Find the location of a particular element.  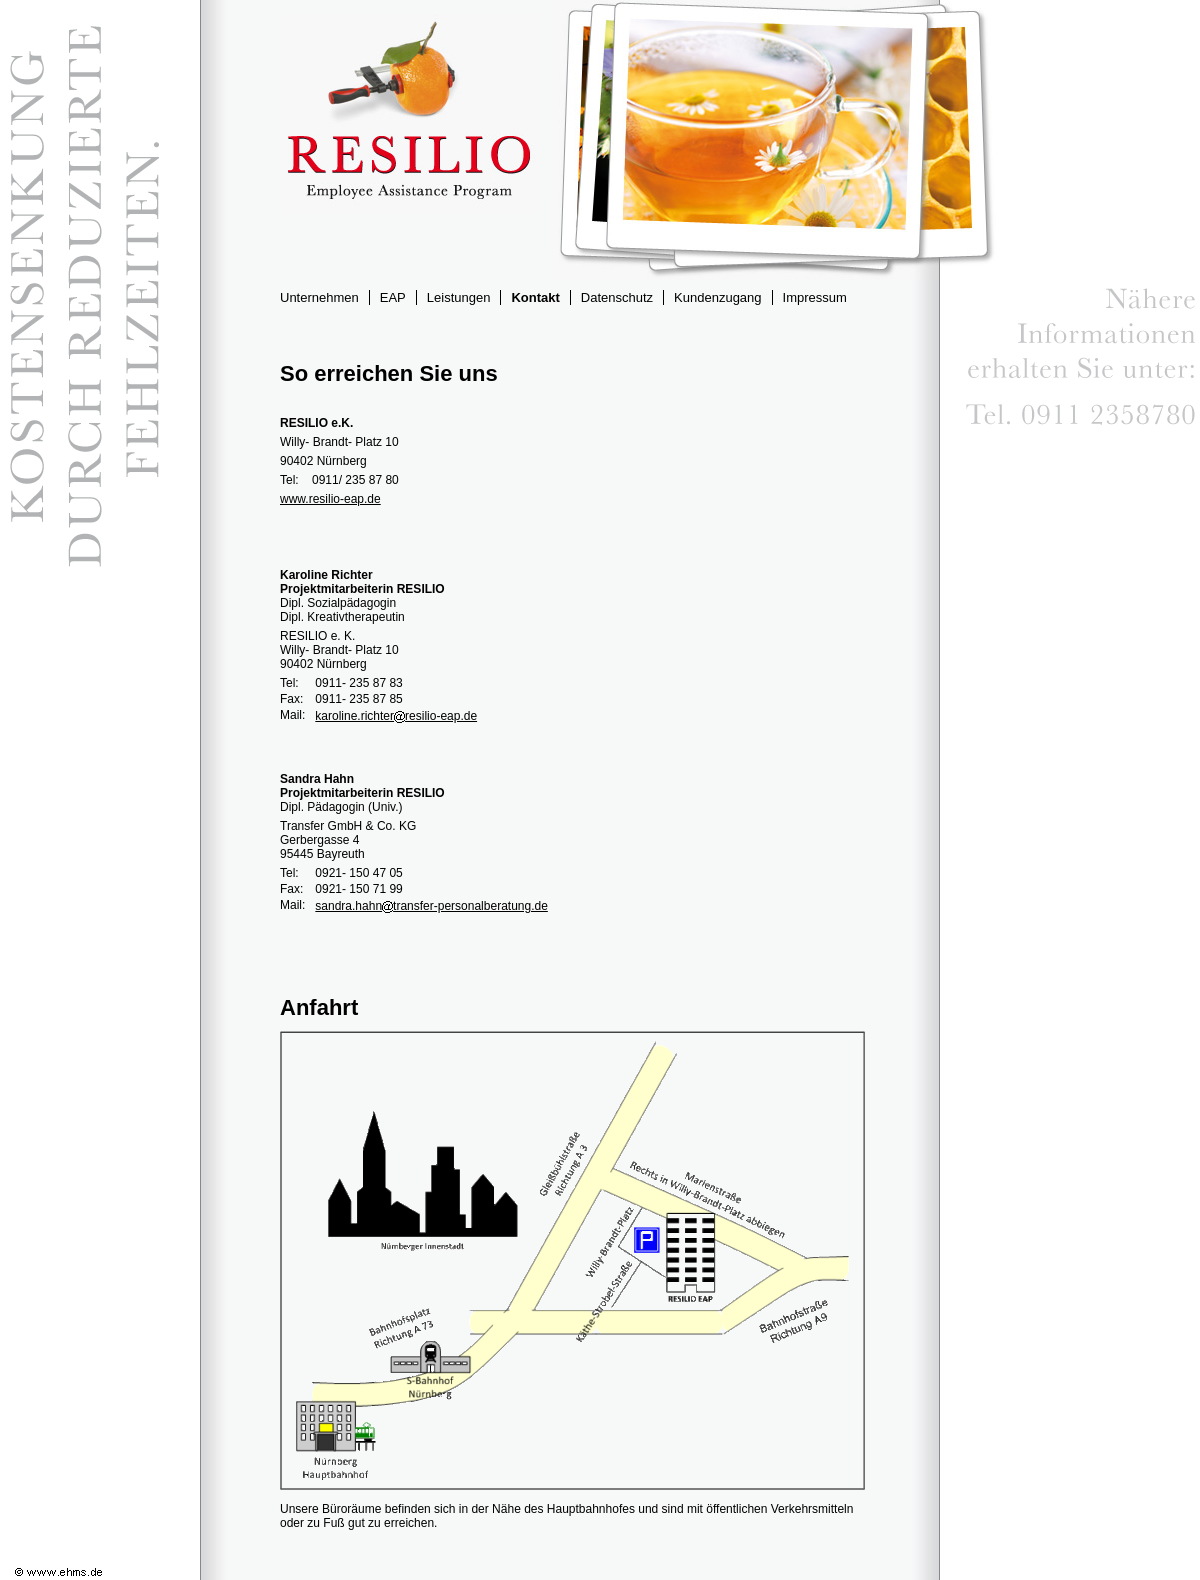

Leistungen is located at coordinates (459, 297).